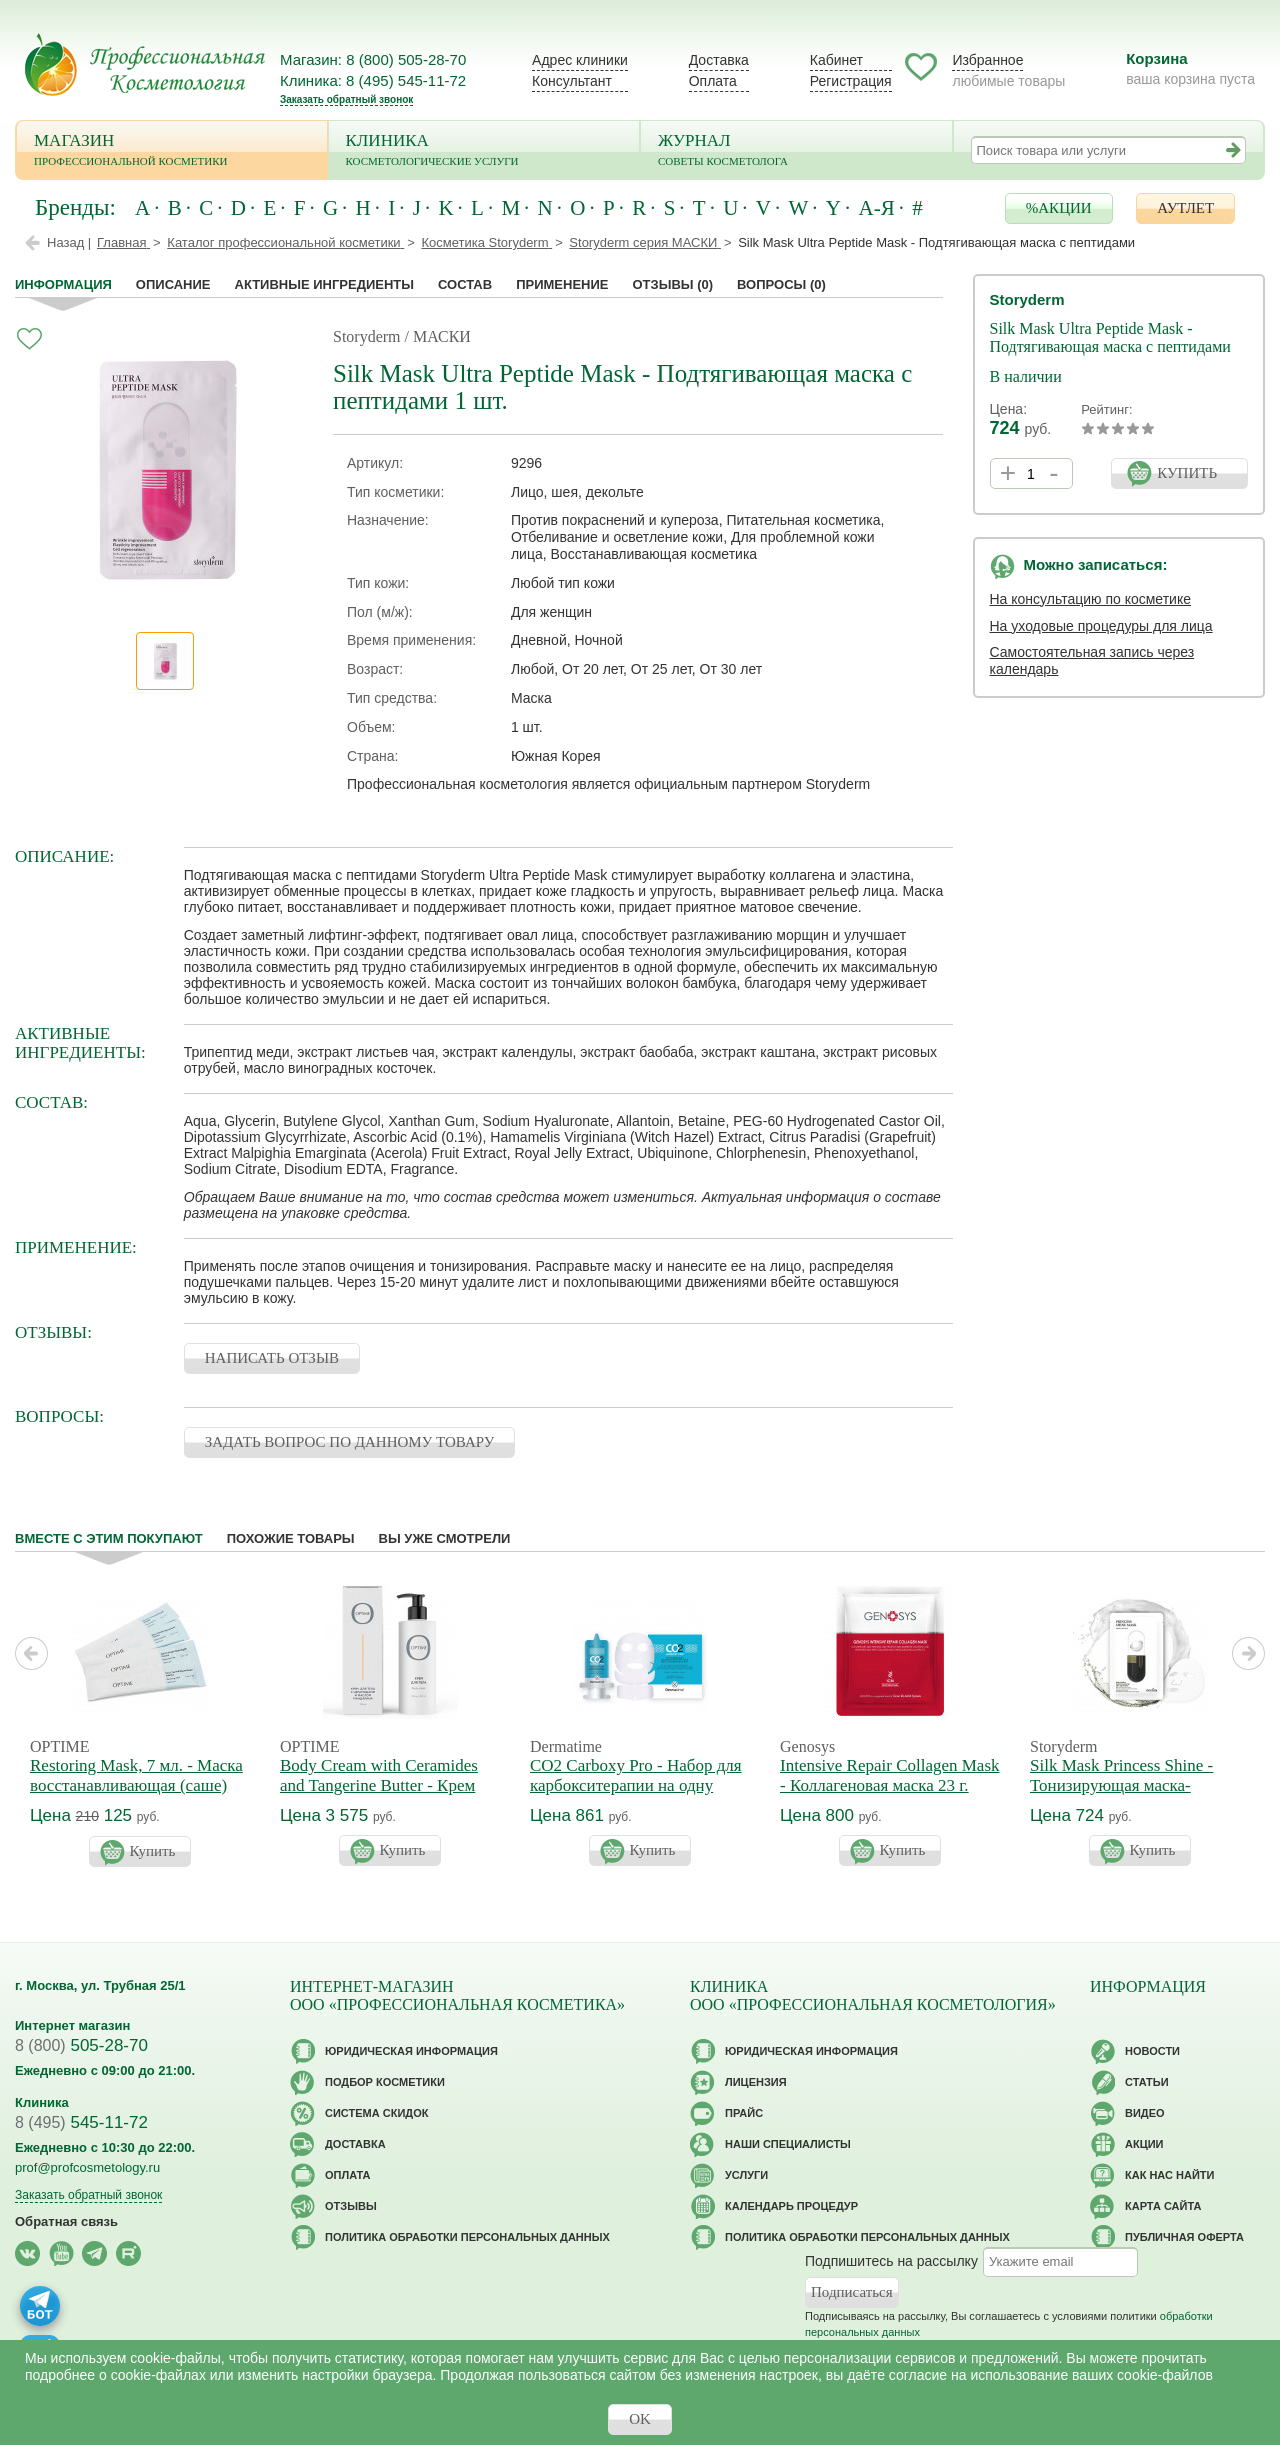 This screenshot has height=2445, width=1280. What do you see at coordinates (1185, 208) in the screenshot?
I see `АУТЛЕТ` at bounding box center [1185, 208].